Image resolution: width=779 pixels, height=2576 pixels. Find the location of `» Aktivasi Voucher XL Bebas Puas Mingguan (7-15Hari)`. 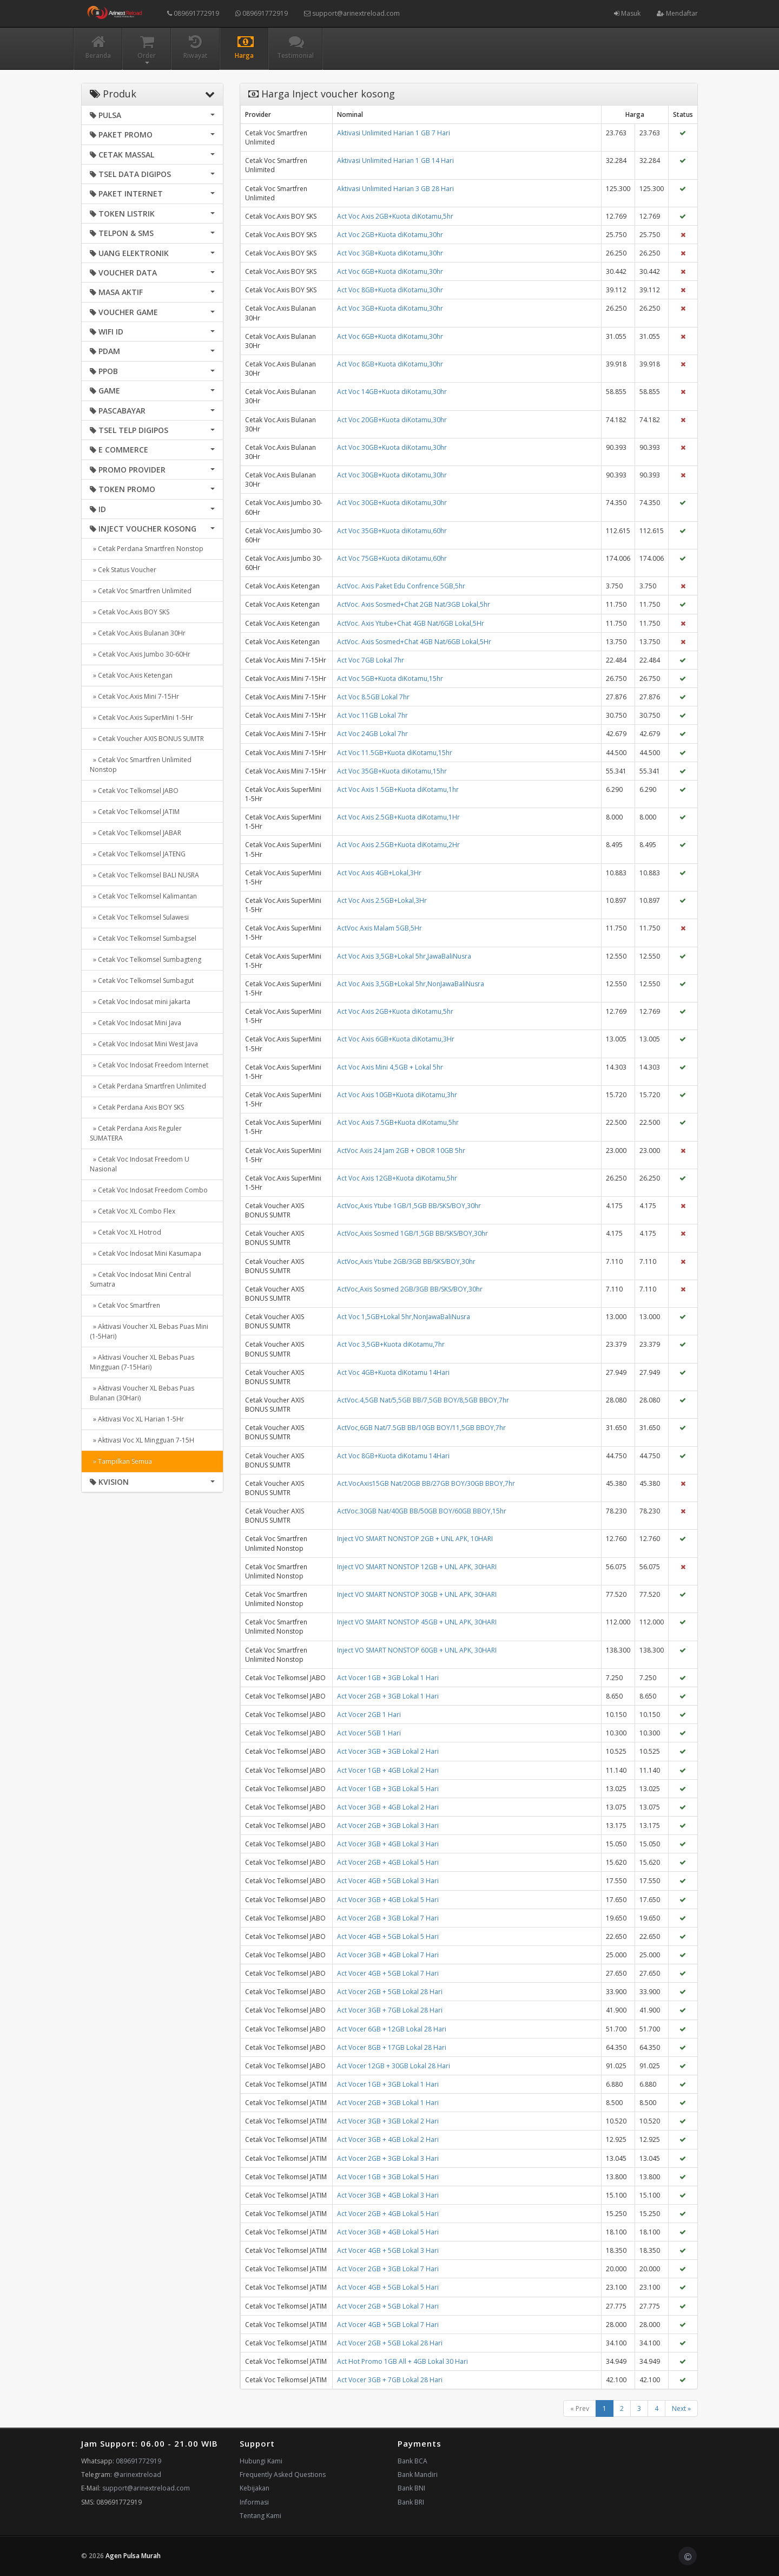

» Aktivasi Voucher XL Bebas Puas Mingguan (7-15Hari) is located at coordinates (142, 1362).